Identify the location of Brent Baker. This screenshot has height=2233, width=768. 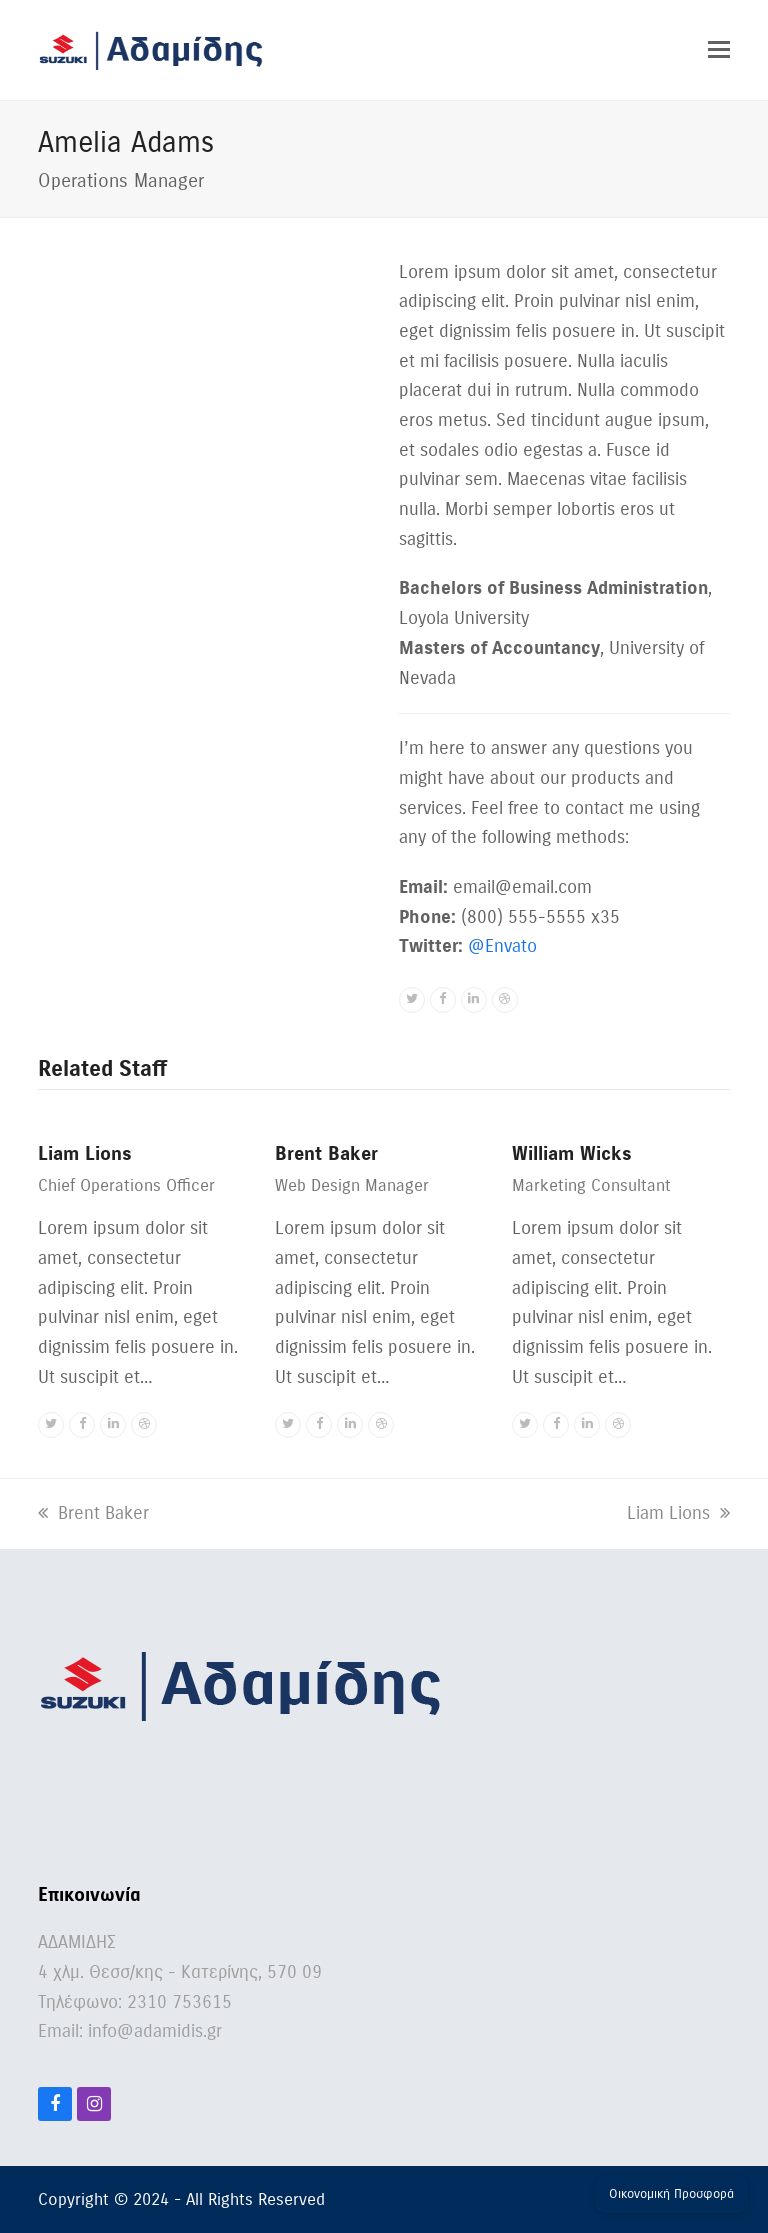
(326, 1153).